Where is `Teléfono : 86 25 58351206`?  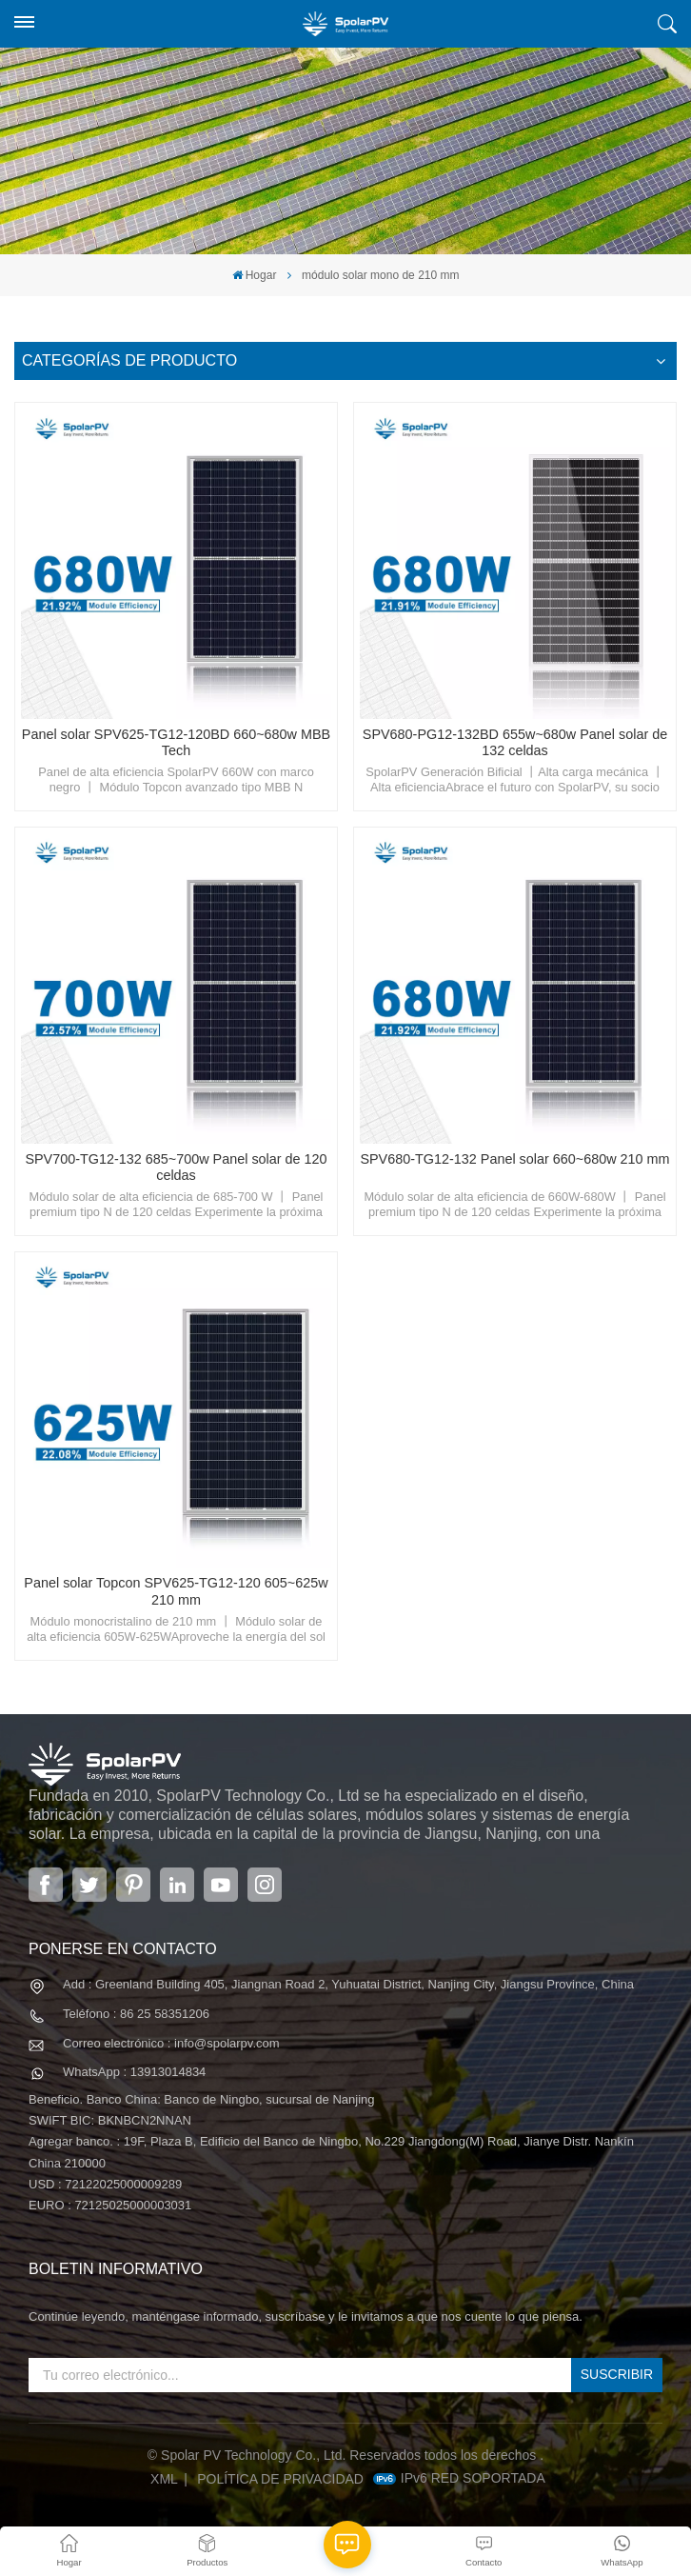 Teléfono : 86 25 58351206 is located at coordinates (136, 2014).